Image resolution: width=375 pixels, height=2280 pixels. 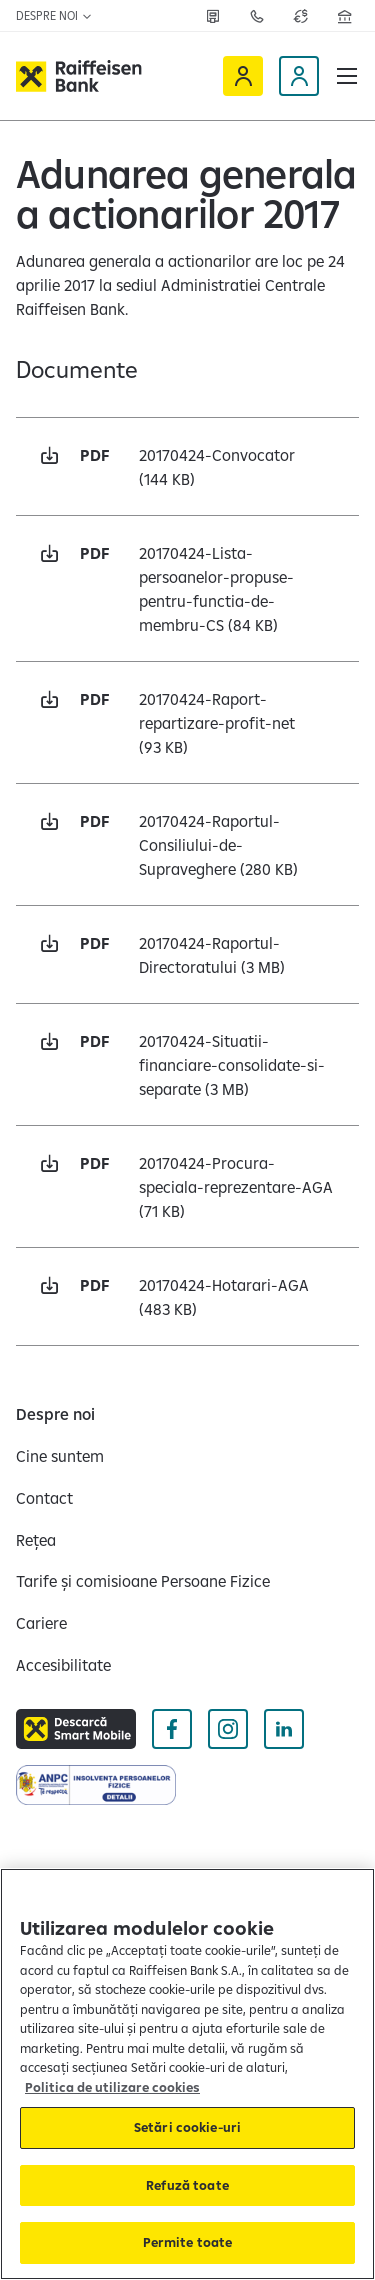 What do you see at coordinates (187, 2185) in the screenshot?
I see `Refuză toate` at bounding box center [187, 2185].